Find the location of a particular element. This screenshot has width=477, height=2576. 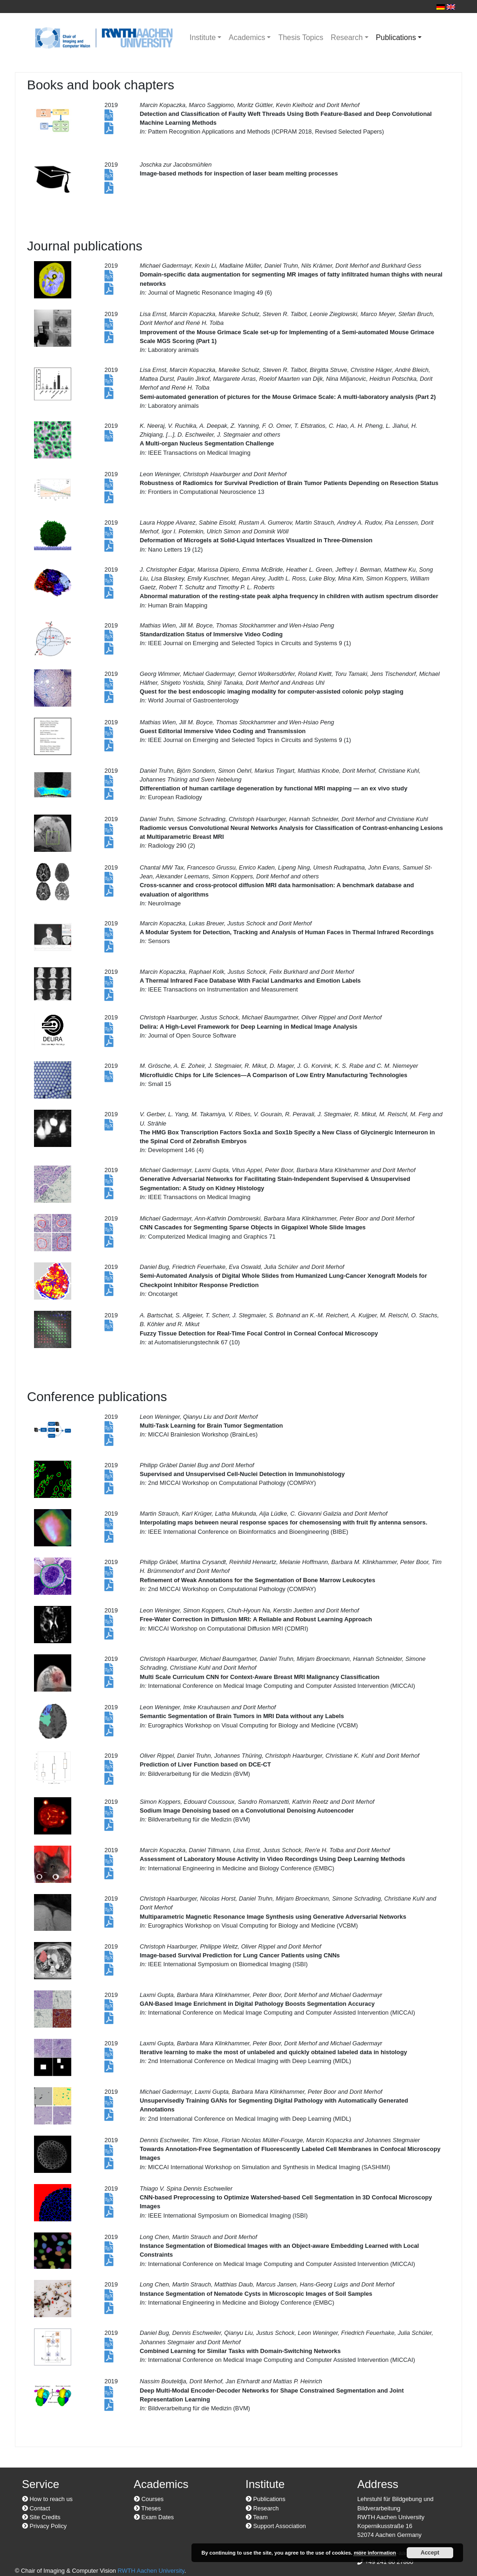

Academics is located at coordinates (247, 37).